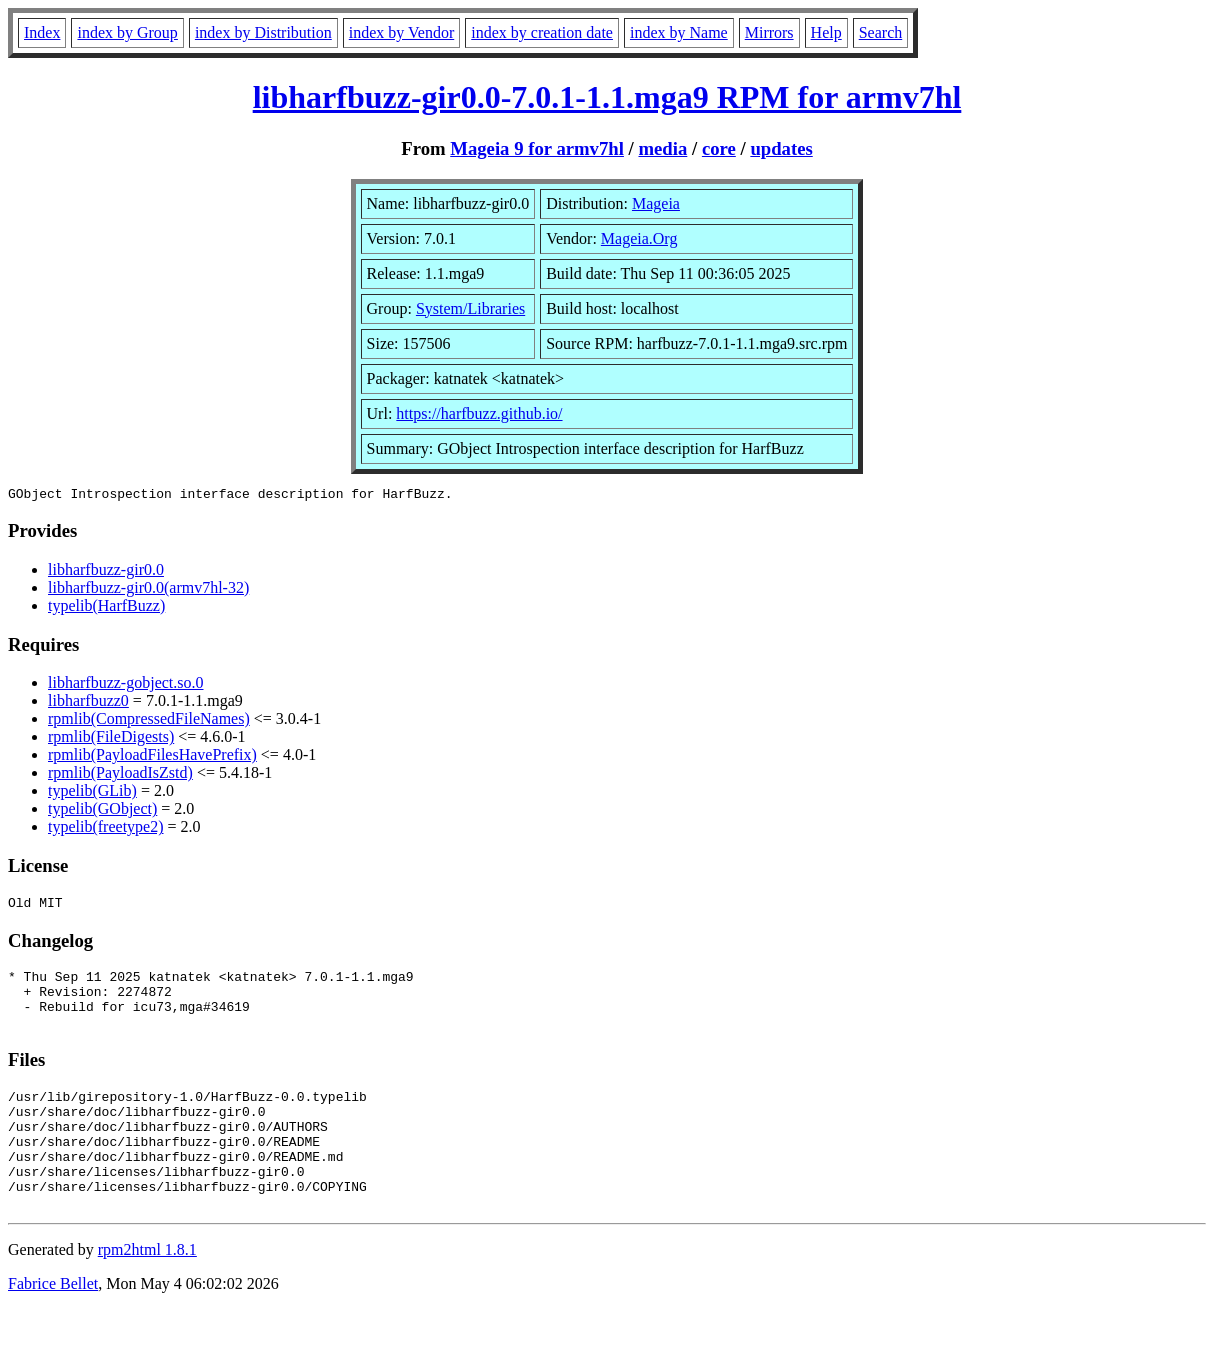  Describe the element at coordinates (479, 413) in the screenshot. I see `https://harfbuzz.github.io/` at that location.